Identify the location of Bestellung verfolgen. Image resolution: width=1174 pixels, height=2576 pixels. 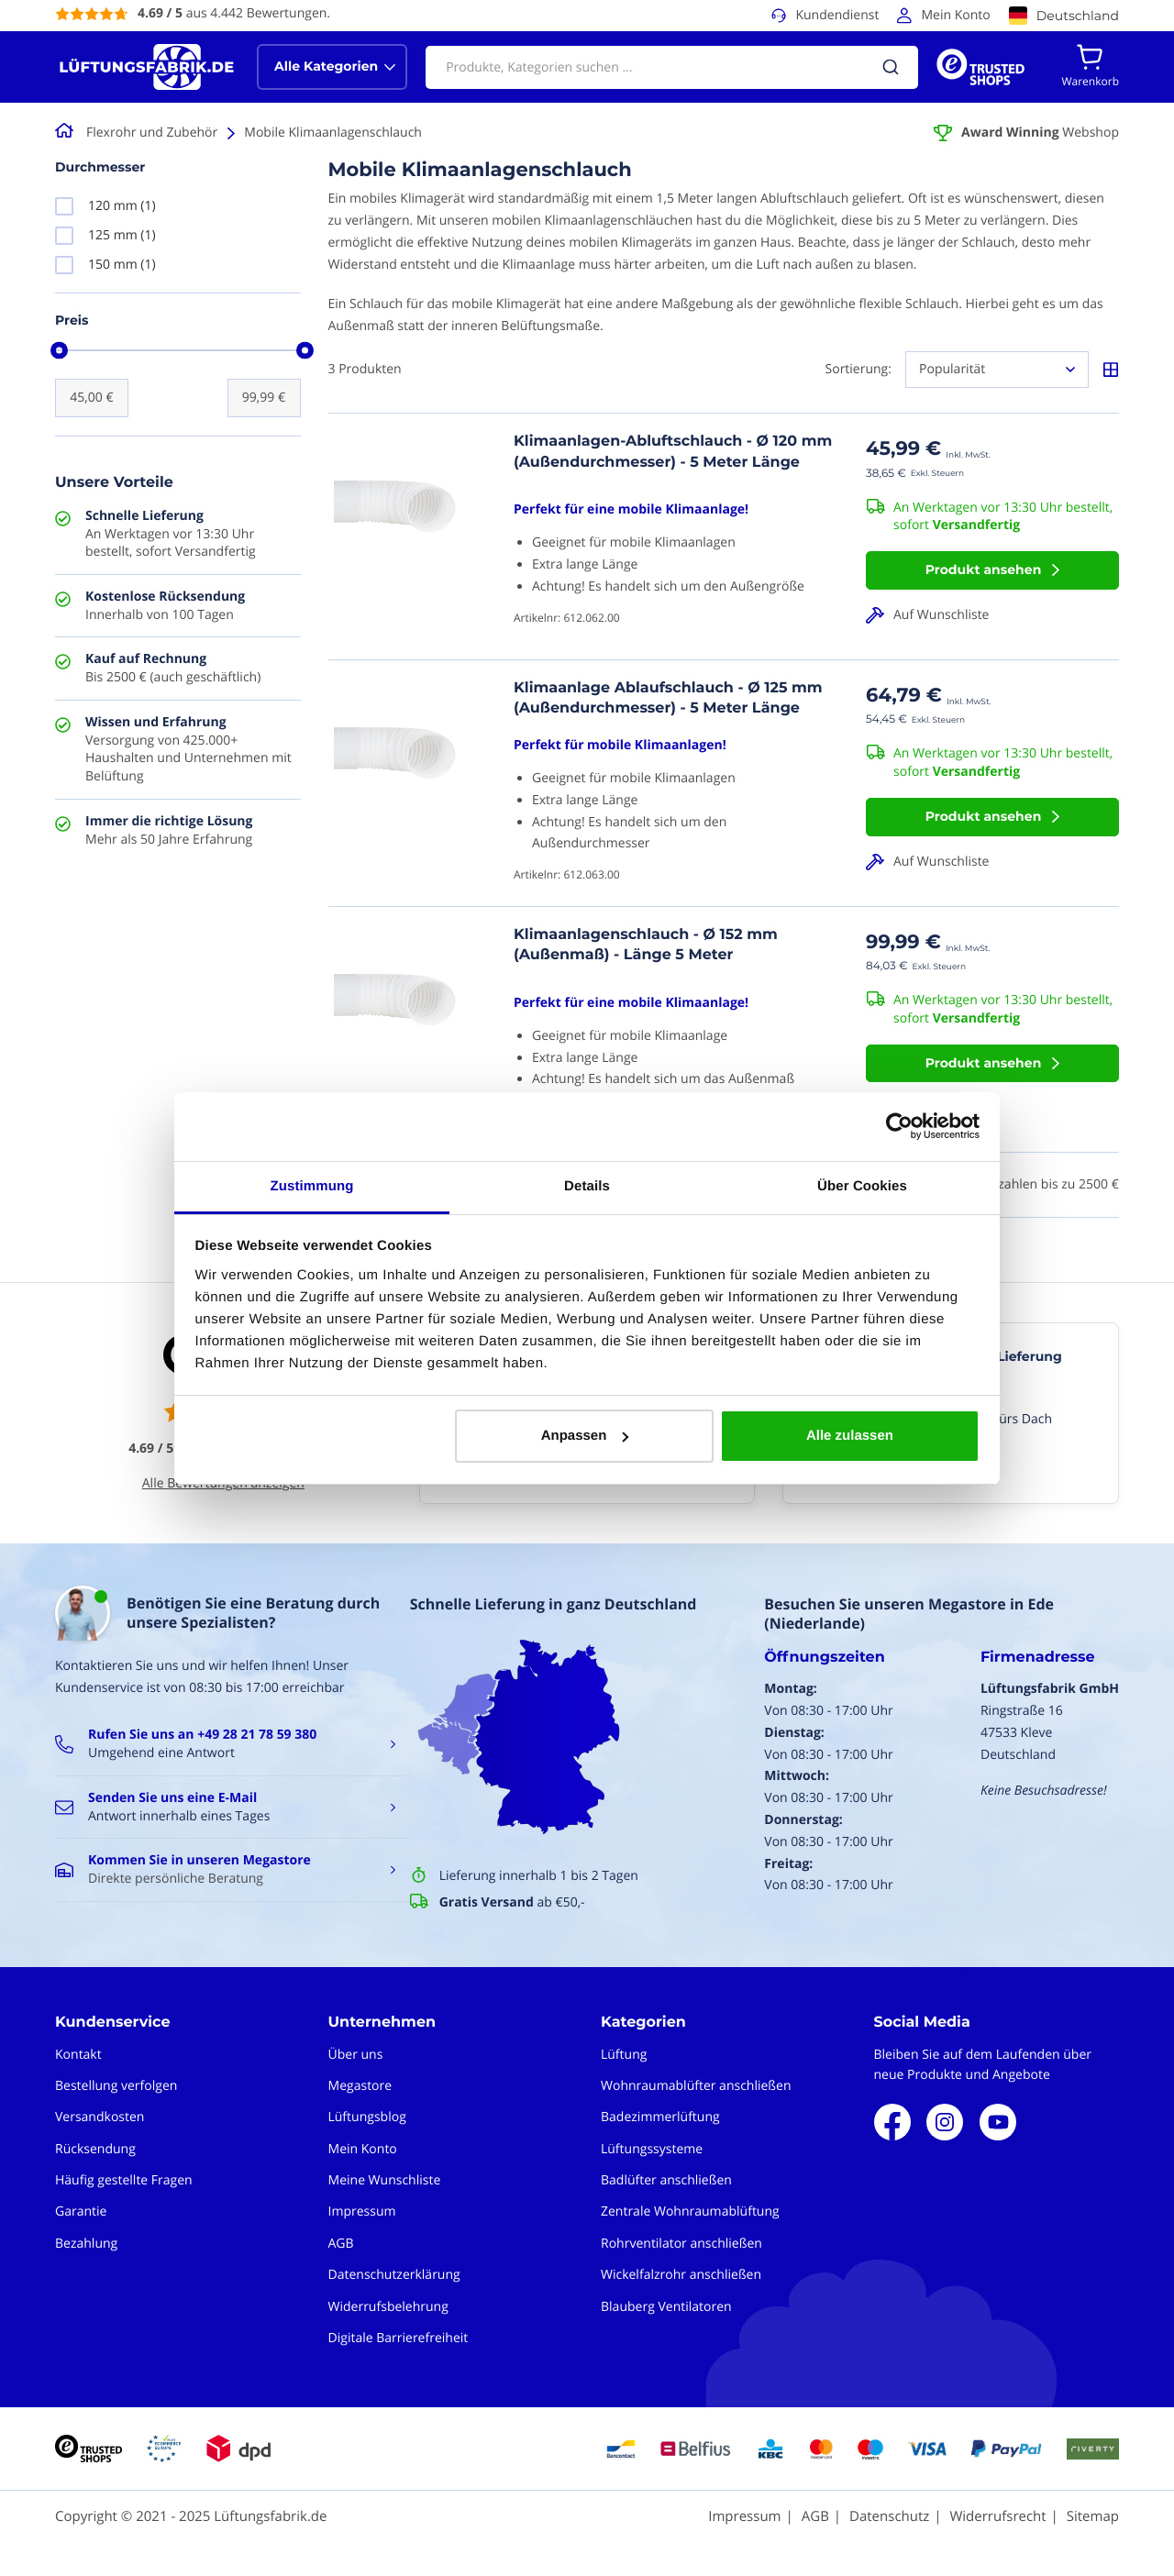
(116, 2086).